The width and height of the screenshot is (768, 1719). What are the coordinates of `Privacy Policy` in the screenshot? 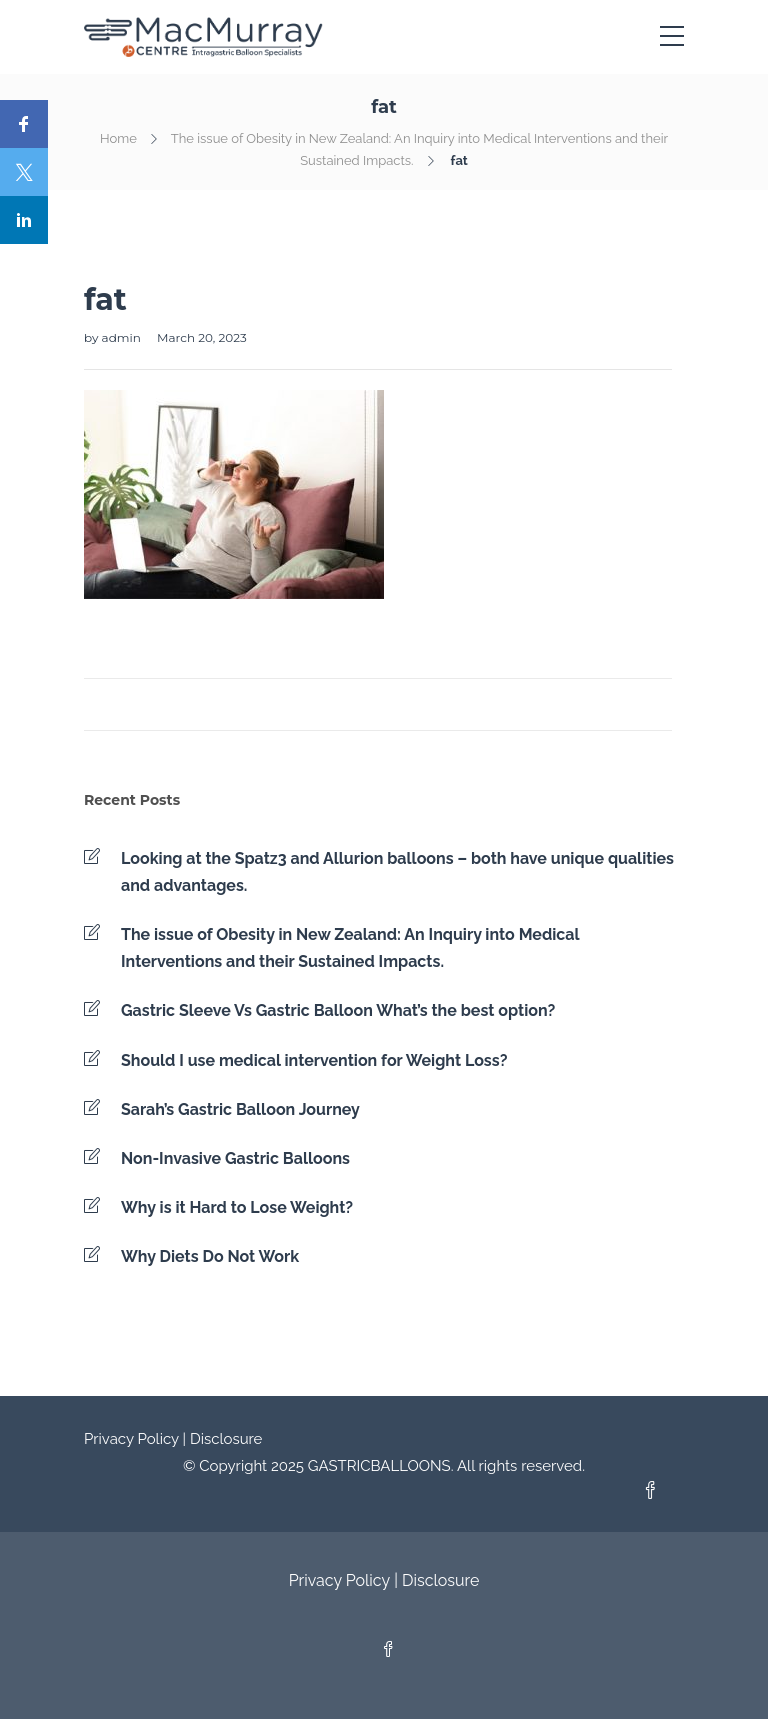 It's located at (131, 1439).